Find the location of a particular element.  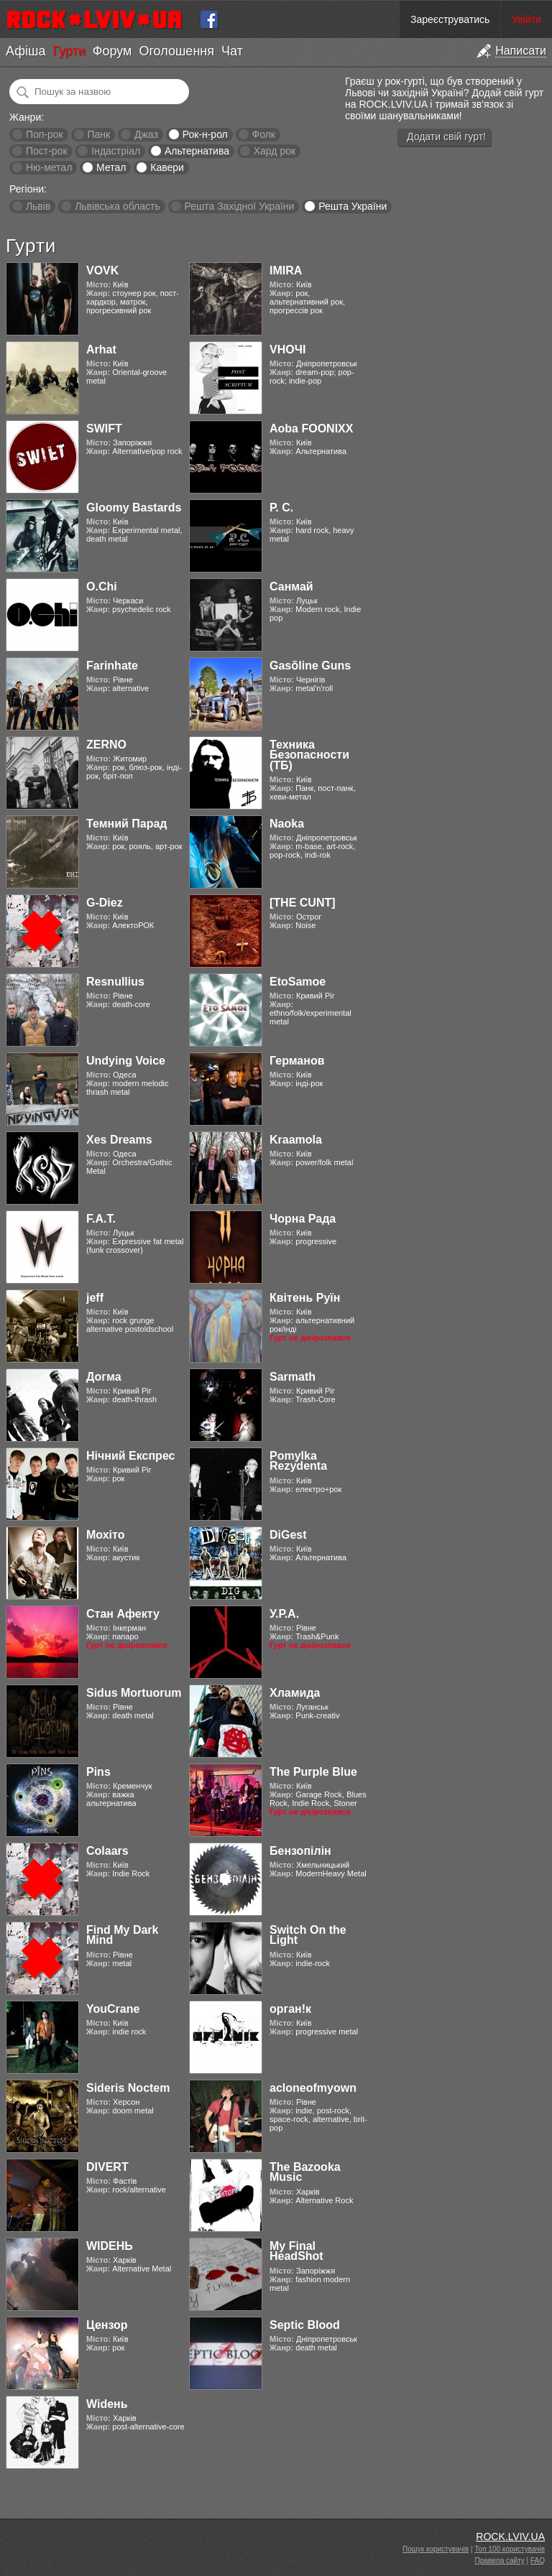

SWIFT is located at coordinates (104, 428).